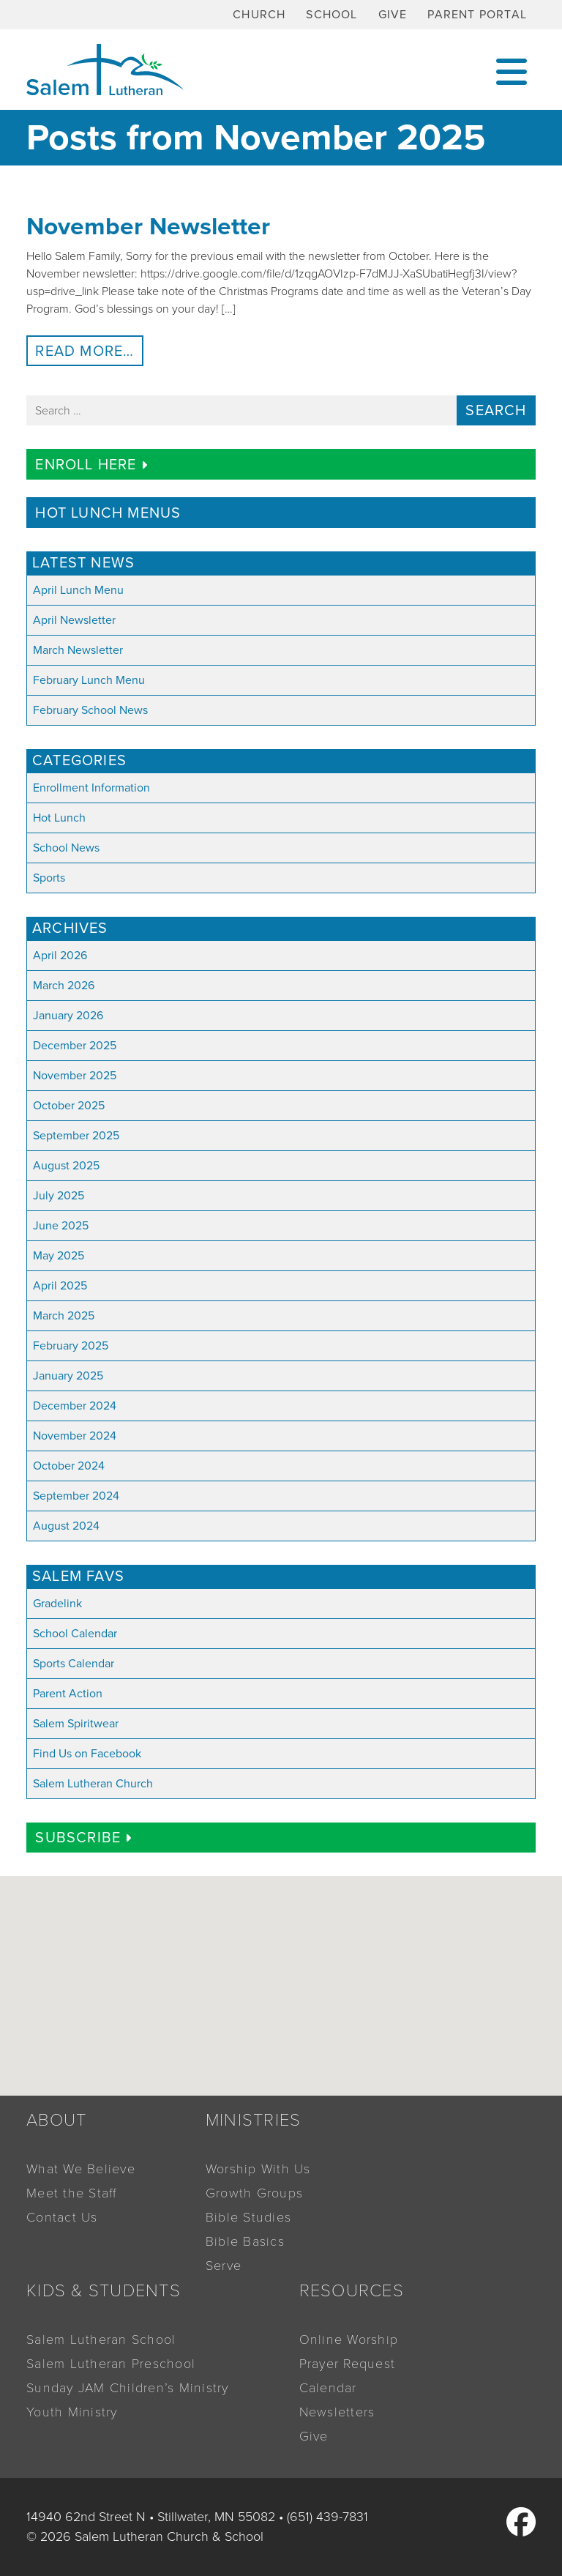  I want to click on April Lunch Menu, so click(78, 590).